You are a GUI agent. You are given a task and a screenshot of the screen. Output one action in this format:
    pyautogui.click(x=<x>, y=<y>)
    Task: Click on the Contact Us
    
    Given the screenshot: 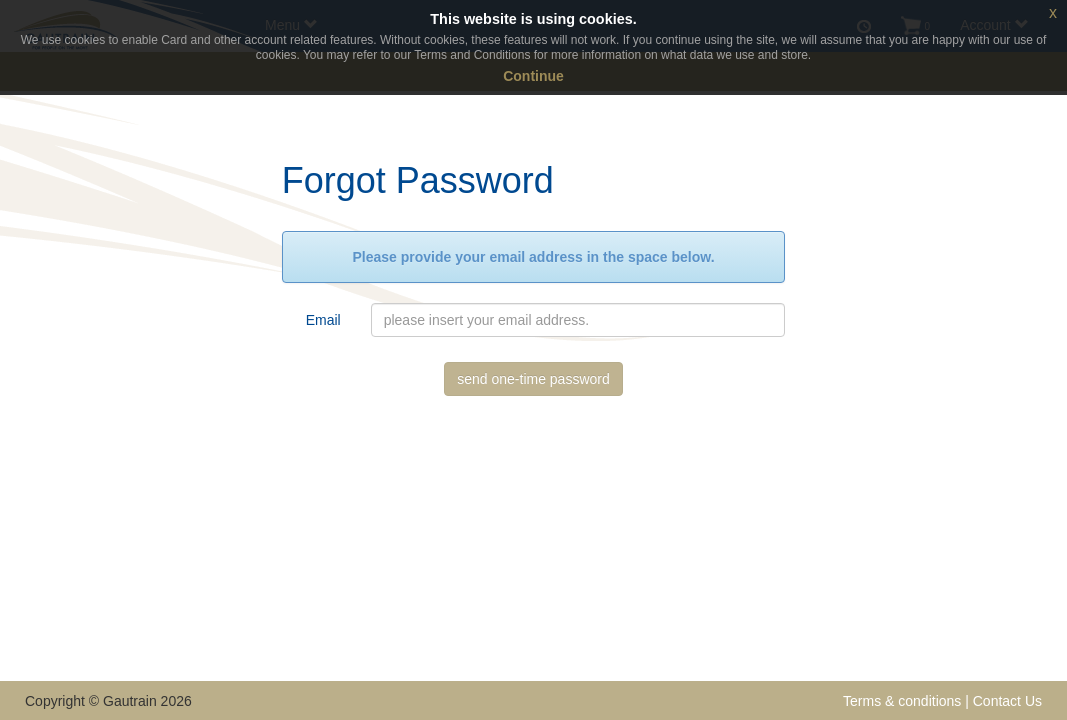 What is the action you would take?
    pyautogui.click(x=1007, y=701)
    